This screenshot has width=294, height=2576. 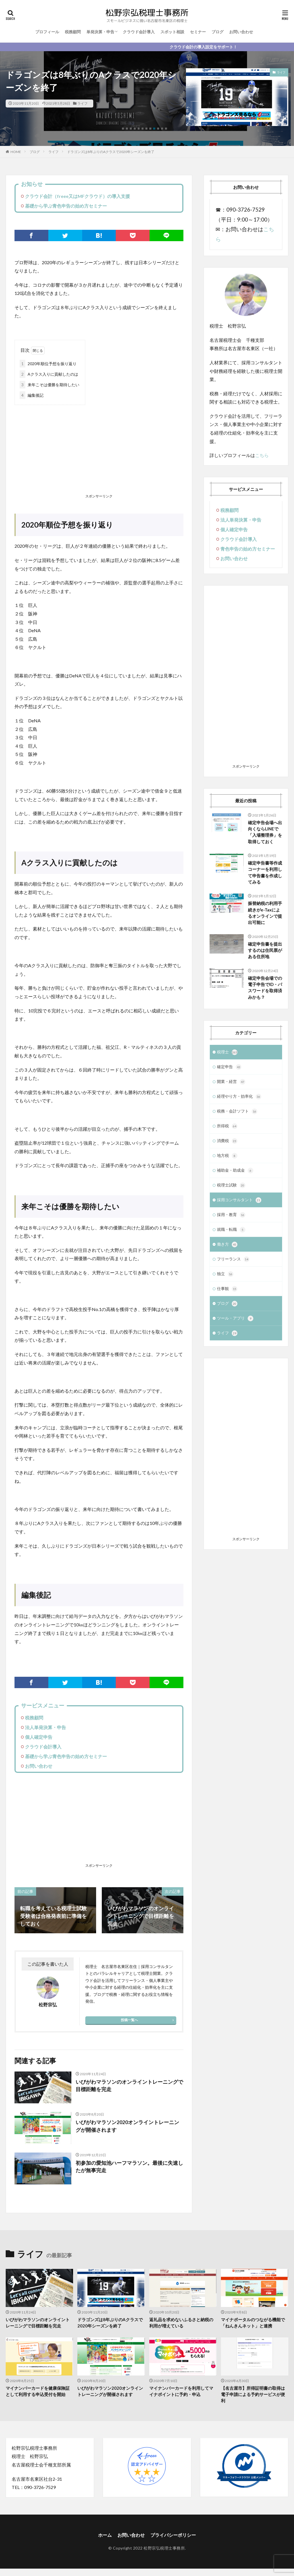 What do you see at coordinates (98, 450) in the screenshot?
I see `[Advertisement]` at bounding box center [98, 450].